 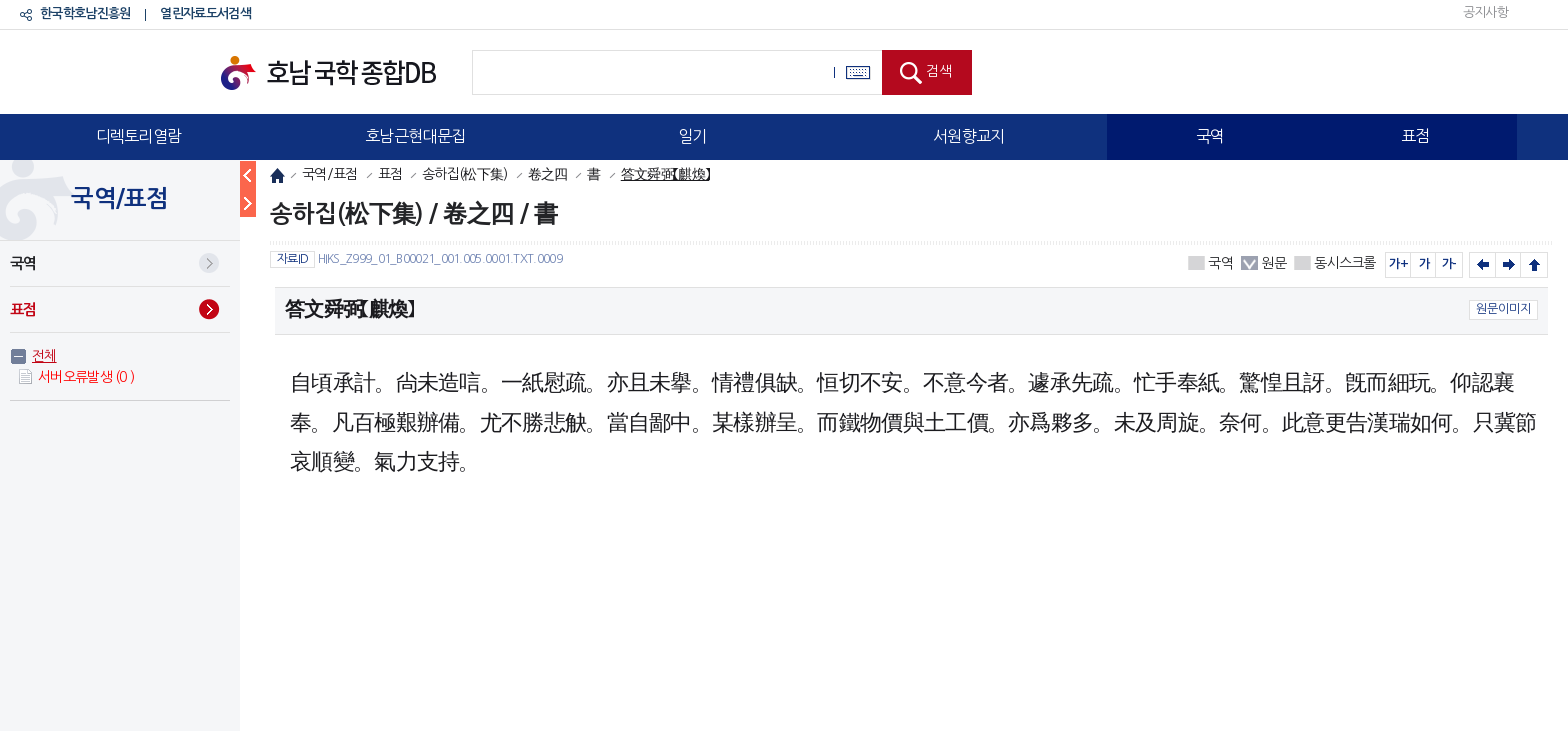 What do you see at coordinates (692, 136) in the screenshot?
I see `일기` at bounding box center [692, 136].